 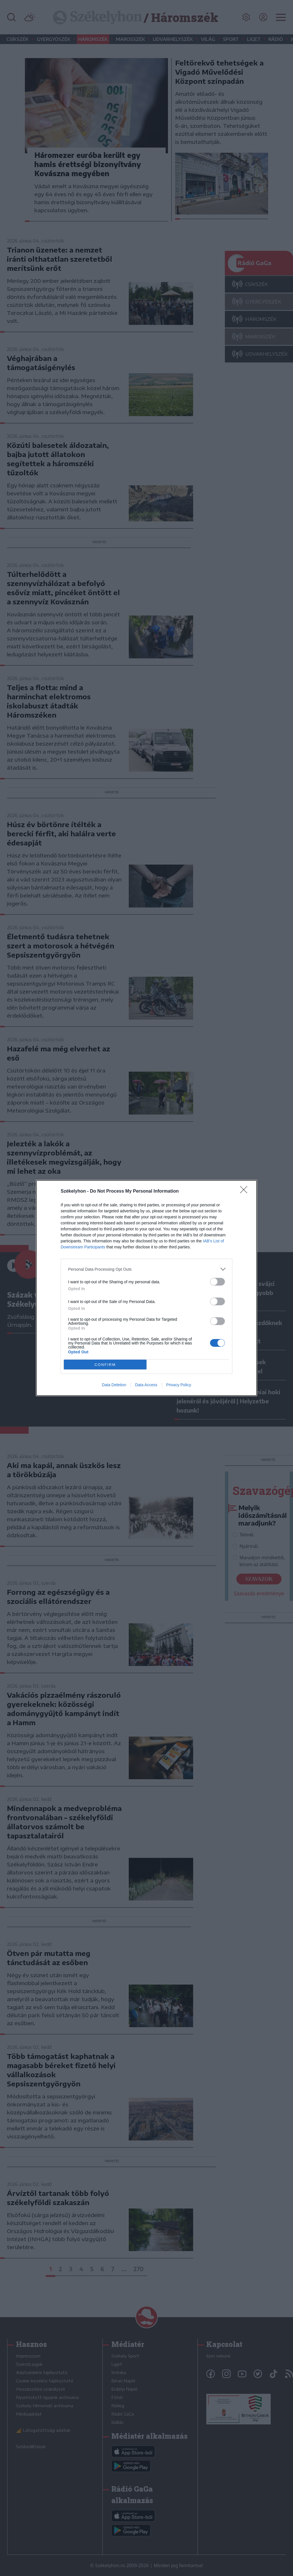 What do you see at coordinates (146, 1269) in the screenshot?
I see `[listitem]` at bounding box center [146, 1269].